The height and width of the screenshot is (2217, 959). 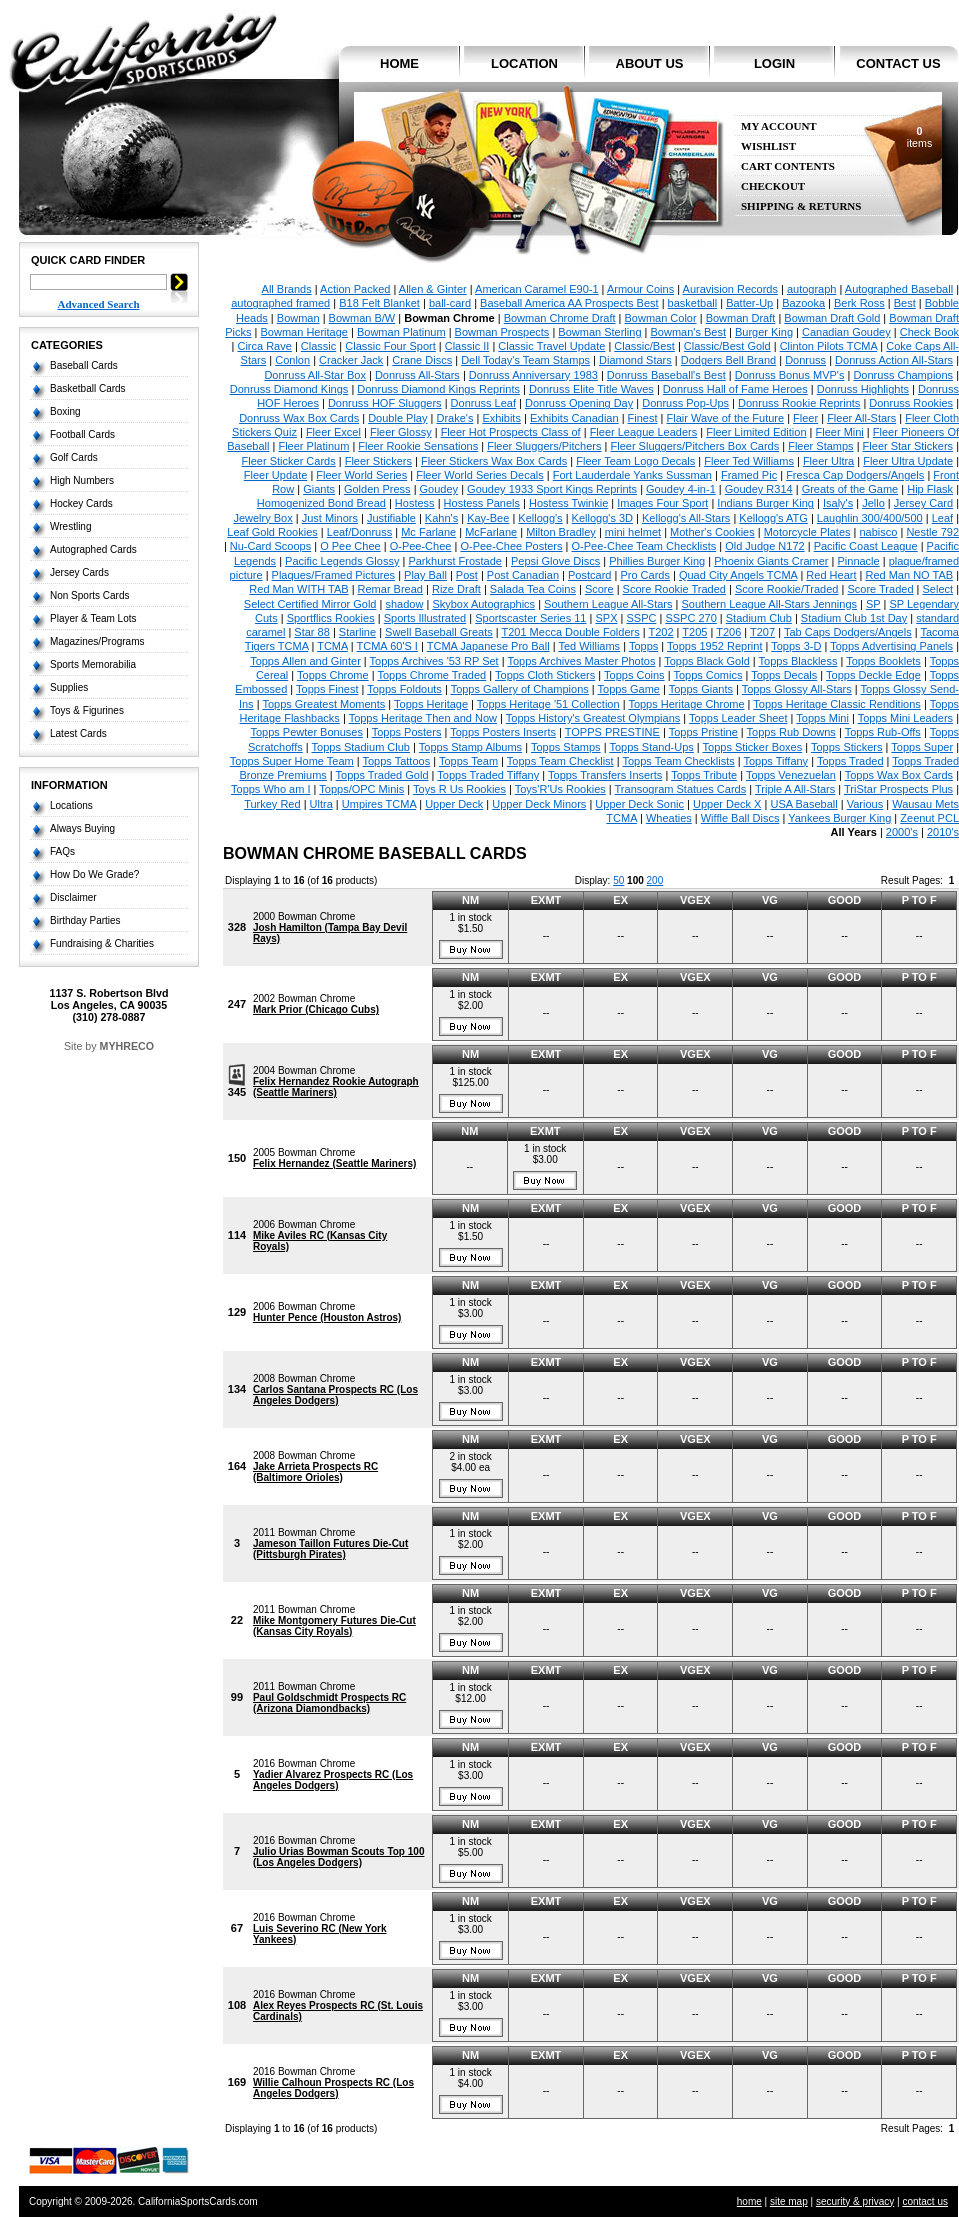 I want to click on Fleer Update, so click(x=276, y=475).